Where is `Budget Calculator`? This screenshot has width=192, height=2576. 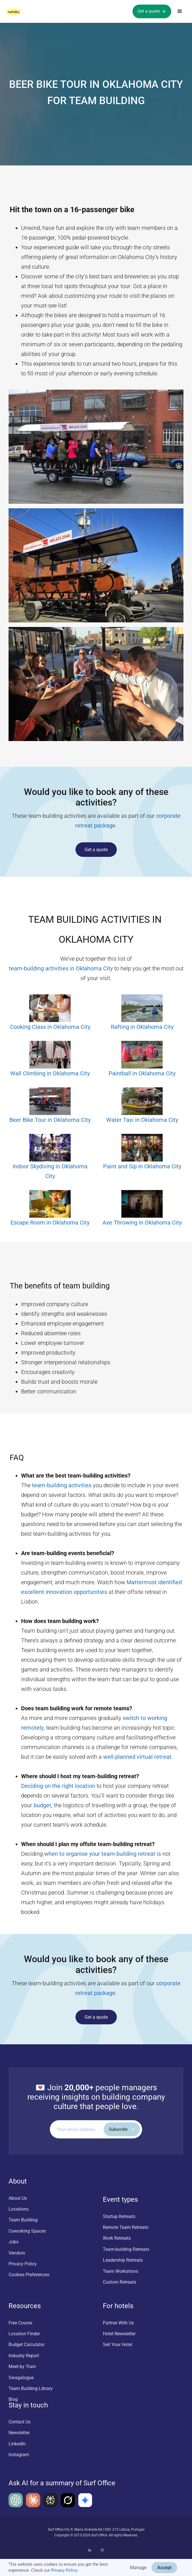 Budget Calculator is located at coordinates (26, 2344).